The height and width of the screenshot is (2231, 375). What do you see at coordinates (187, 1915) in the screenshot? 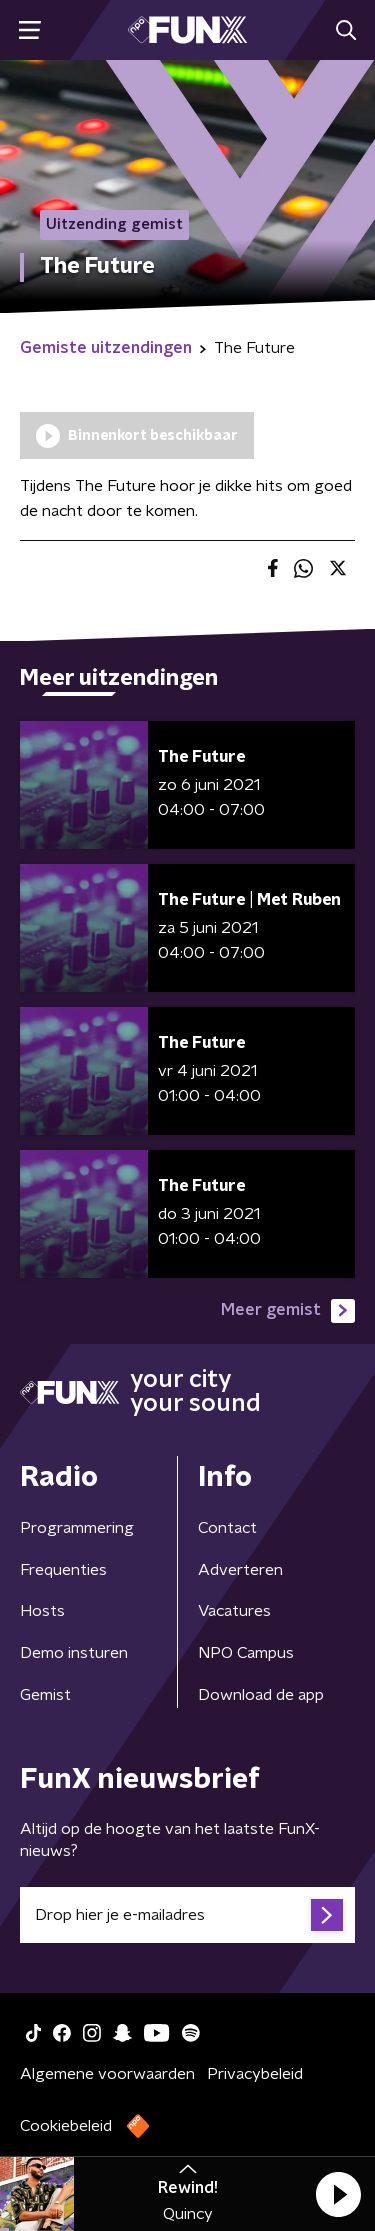
I see `[emailadres voor nieuwsbrief]` at bounding box center [187, 1915].